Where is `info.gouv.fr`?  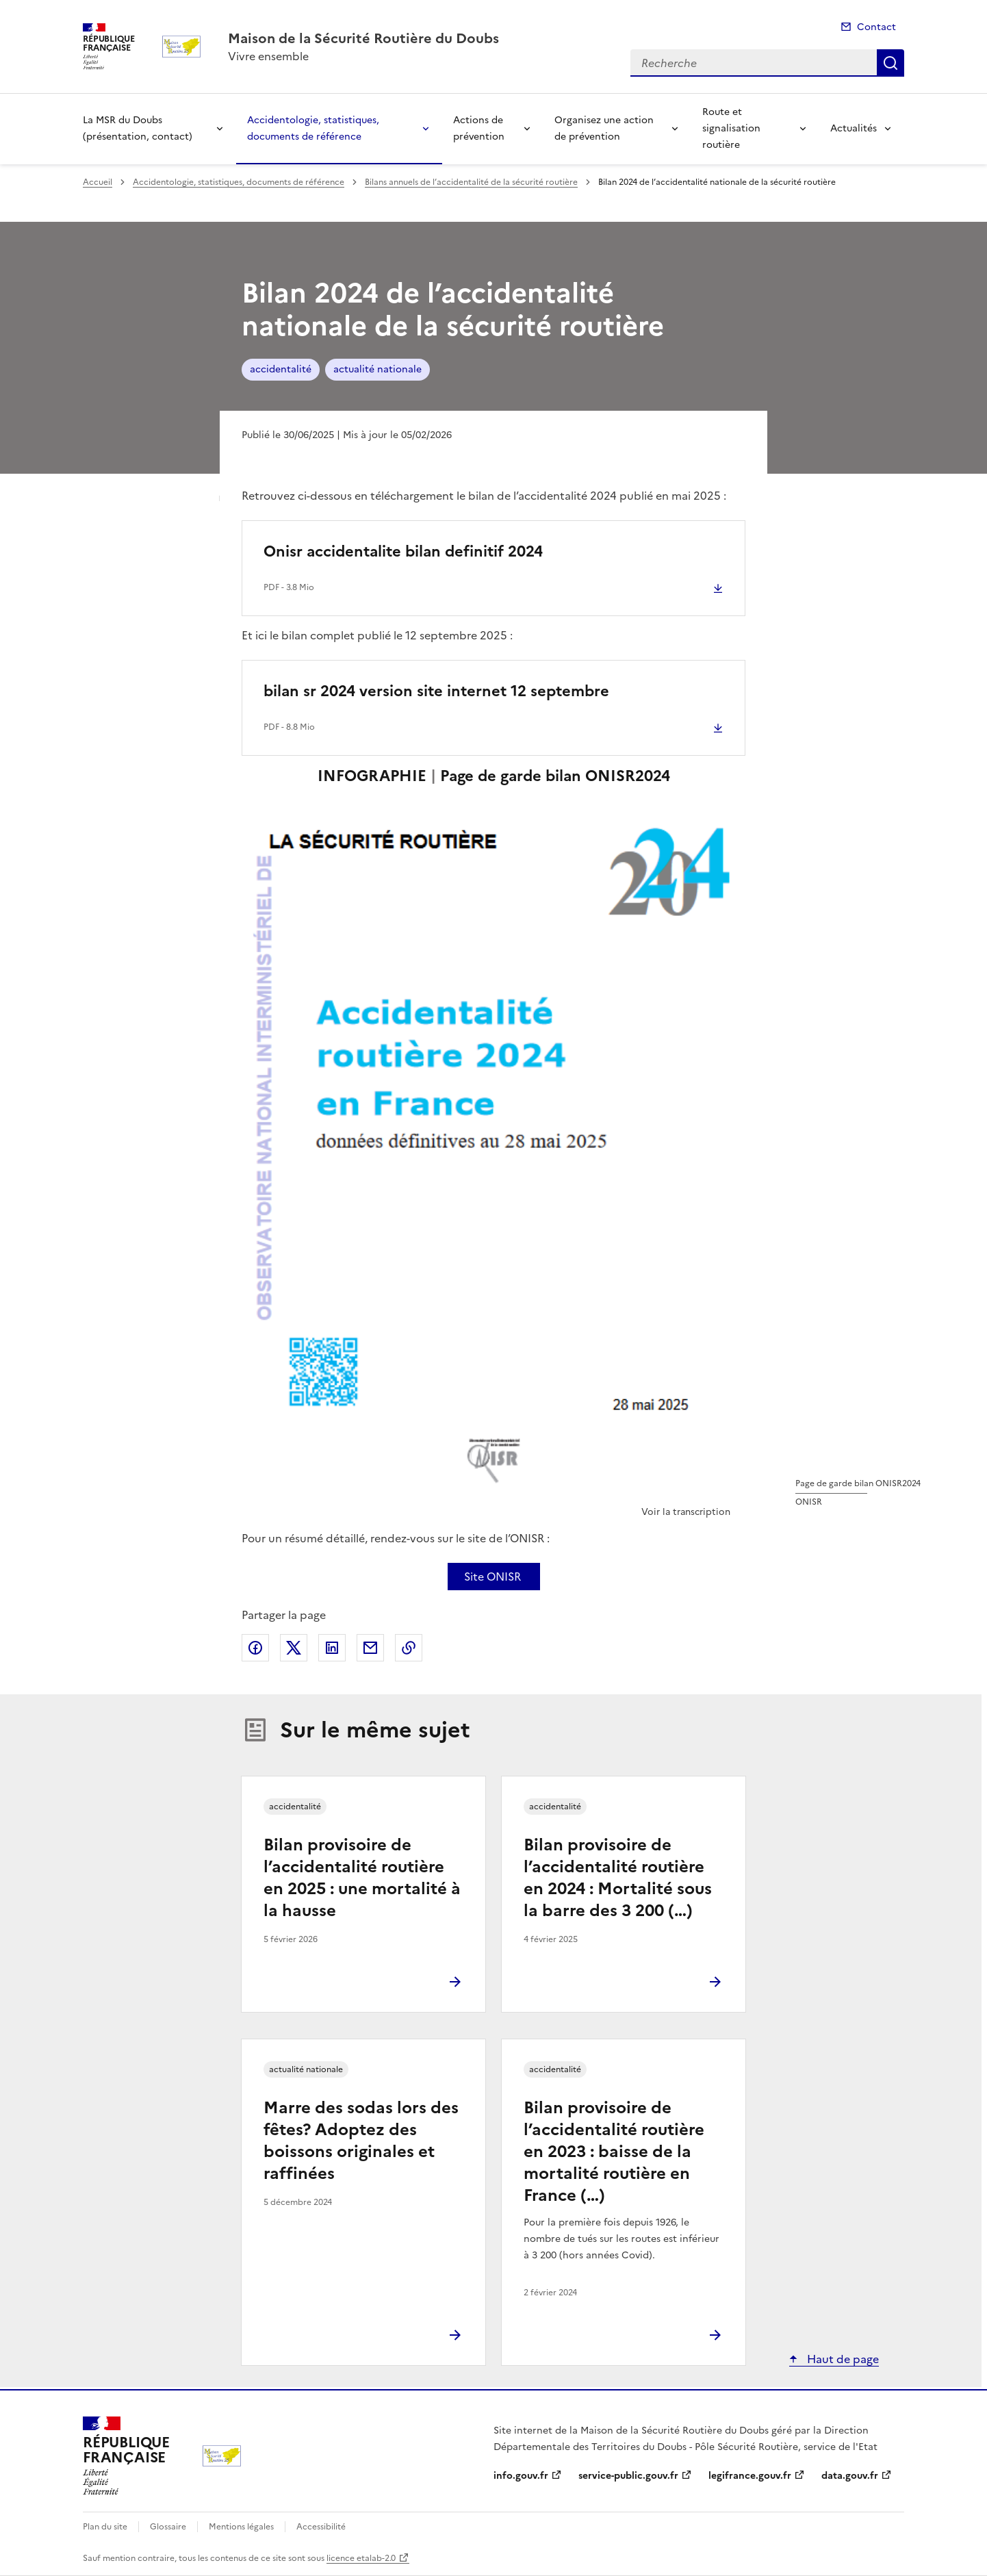 info.gouv.fr is located at coordinates (521, 2476).